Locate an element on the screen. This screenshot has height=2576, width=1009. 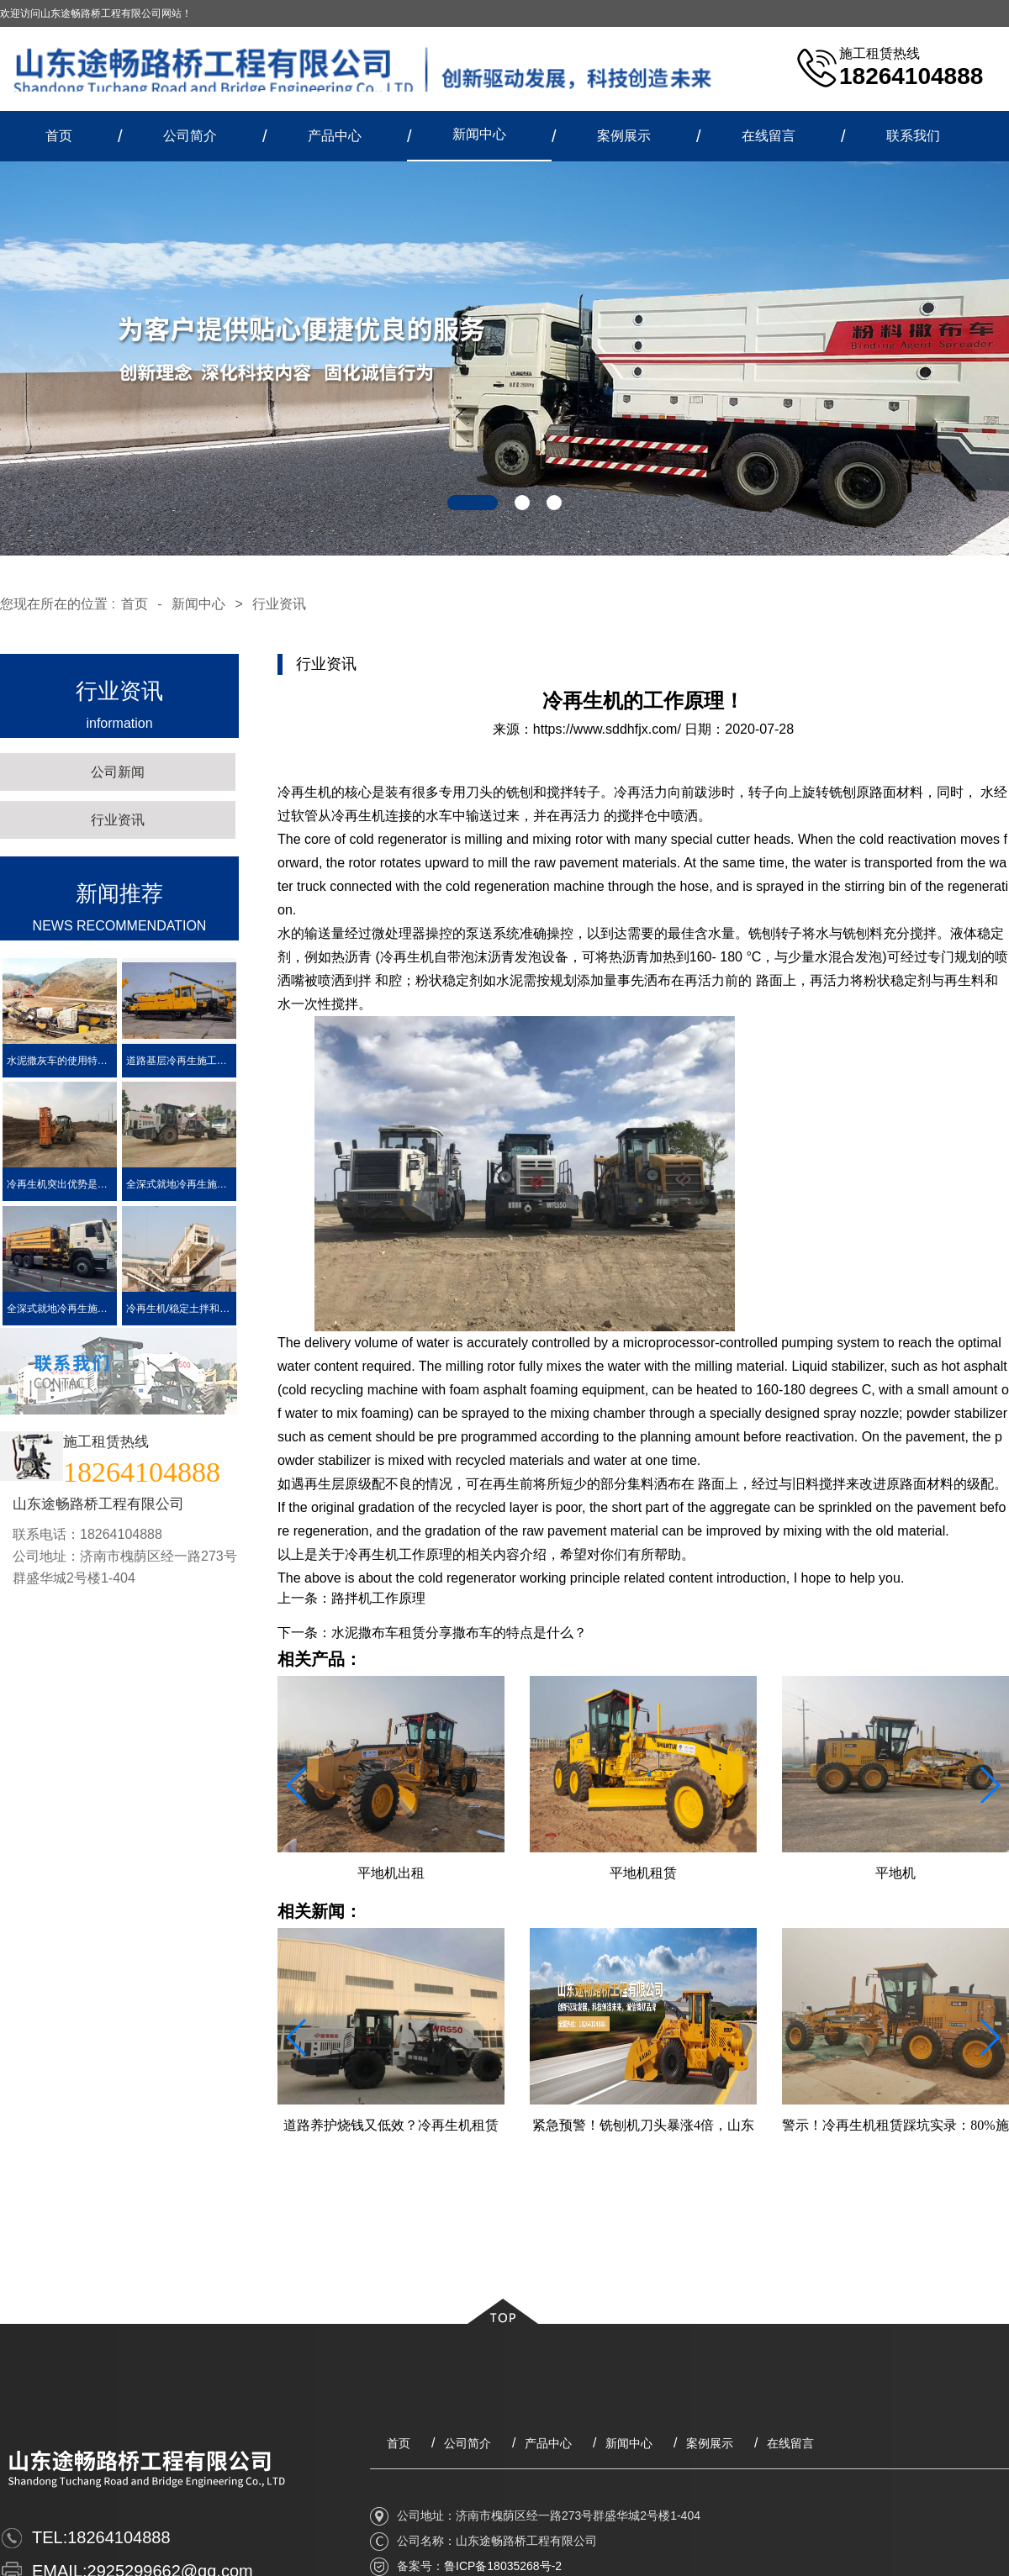
在线留言 is located at coordinates (768, 136).